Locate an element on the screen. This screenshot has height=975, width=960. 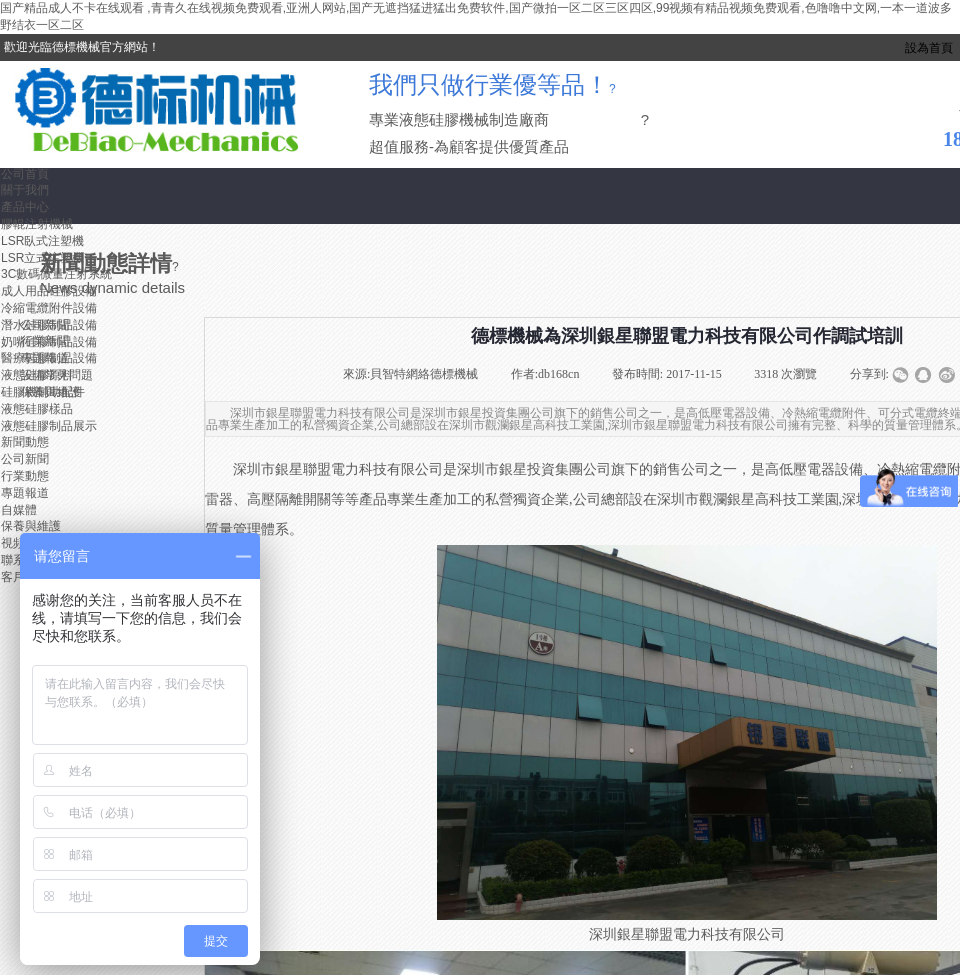
LSR臥式注塑機 is located at coordinates (42, 241).